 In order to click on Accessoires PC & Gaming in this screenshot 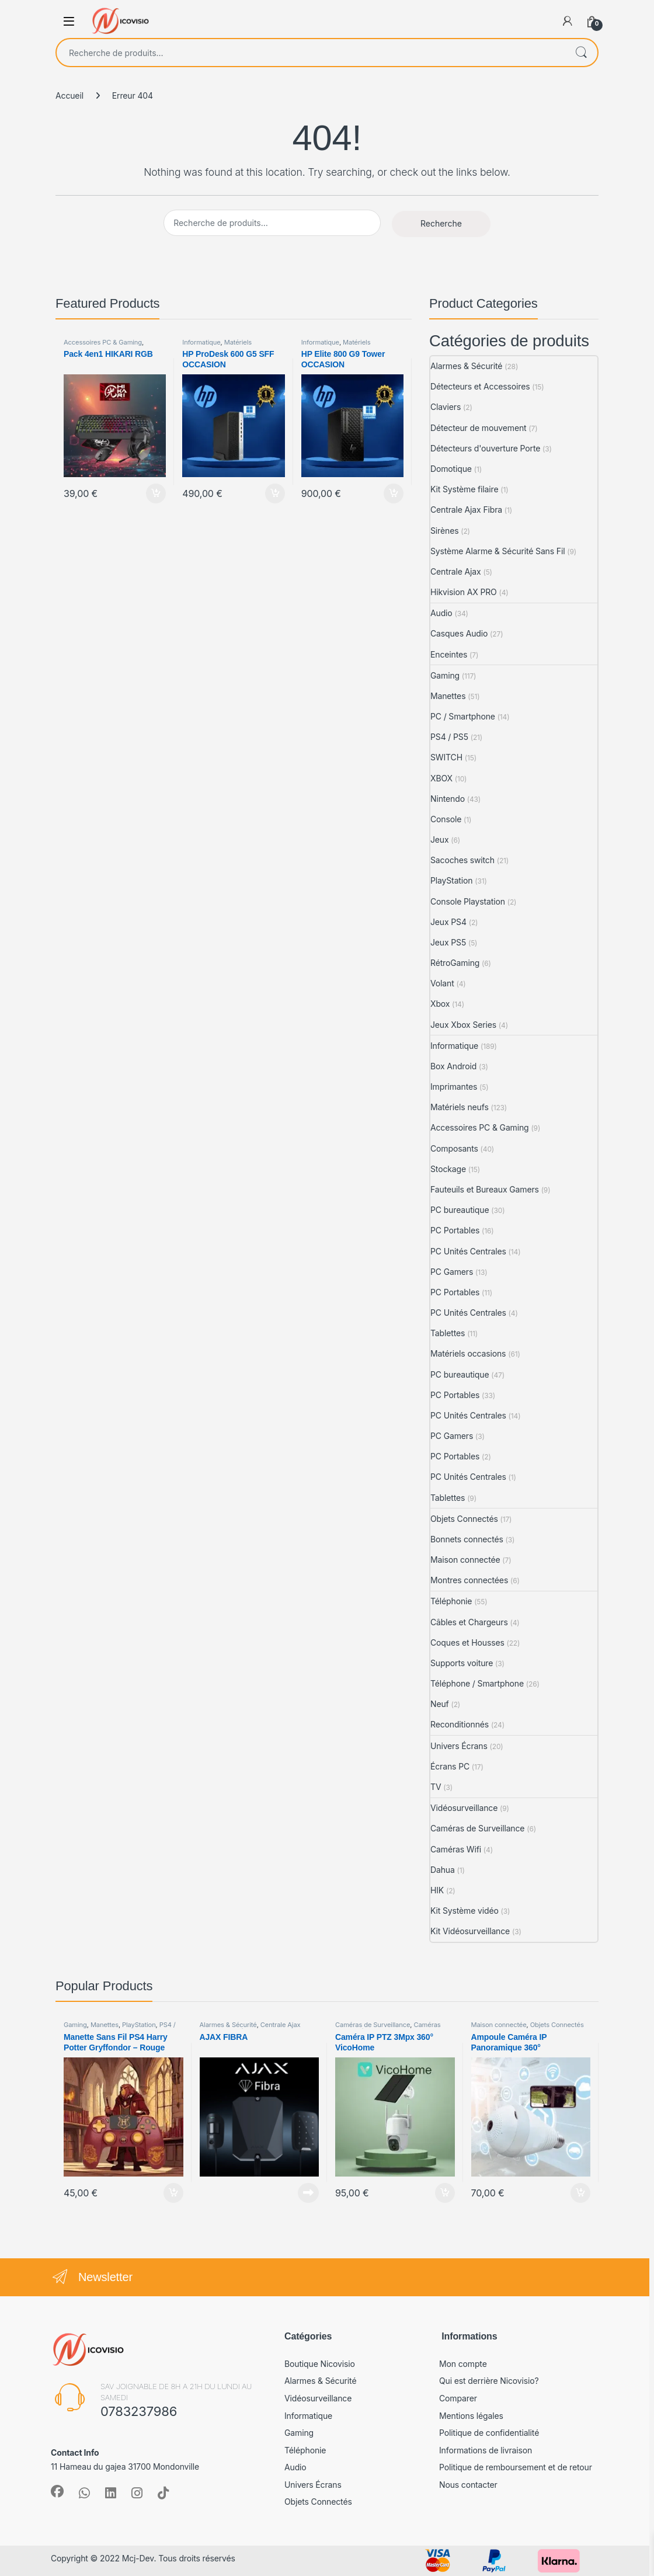, I will do `click(103, 342)`.